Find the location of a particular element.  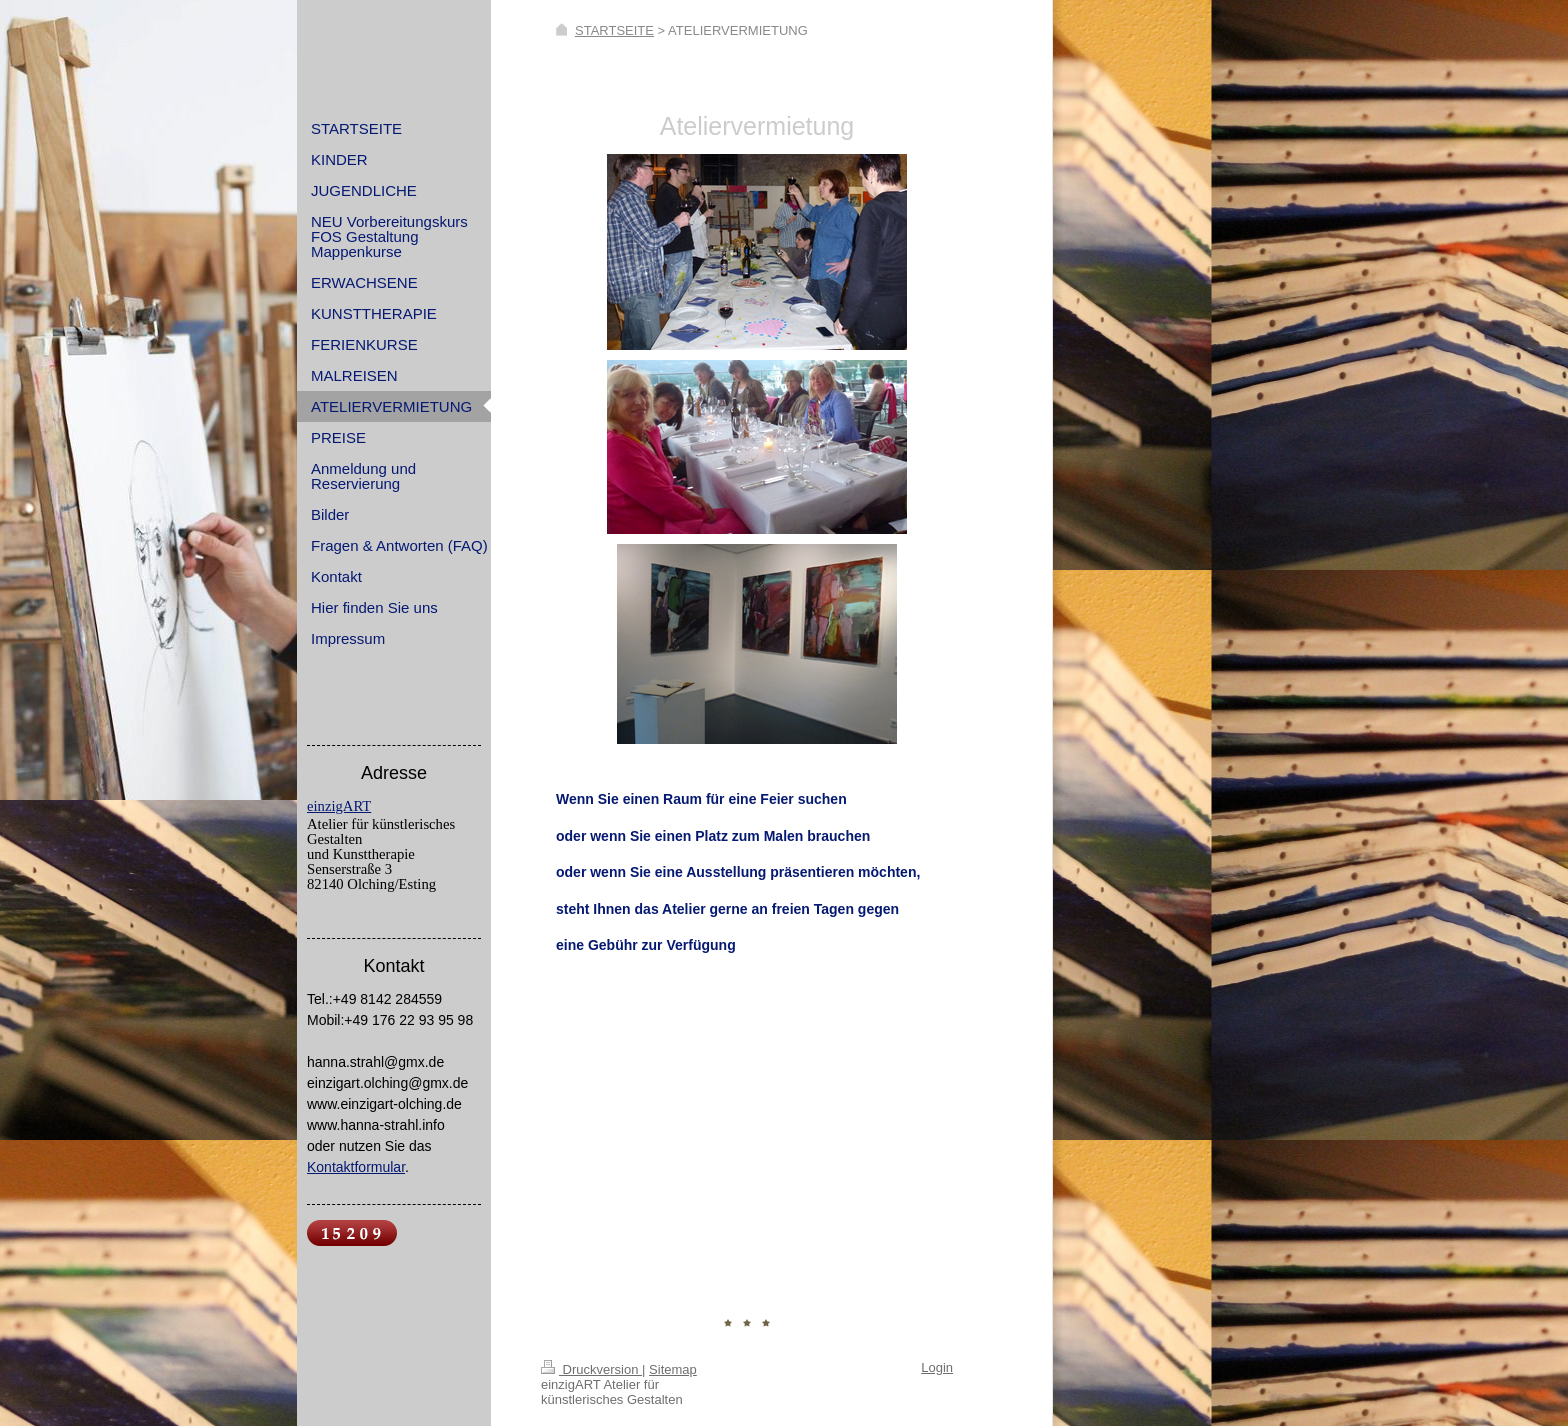

STARTSEITE is located at coordinates (614, 30).